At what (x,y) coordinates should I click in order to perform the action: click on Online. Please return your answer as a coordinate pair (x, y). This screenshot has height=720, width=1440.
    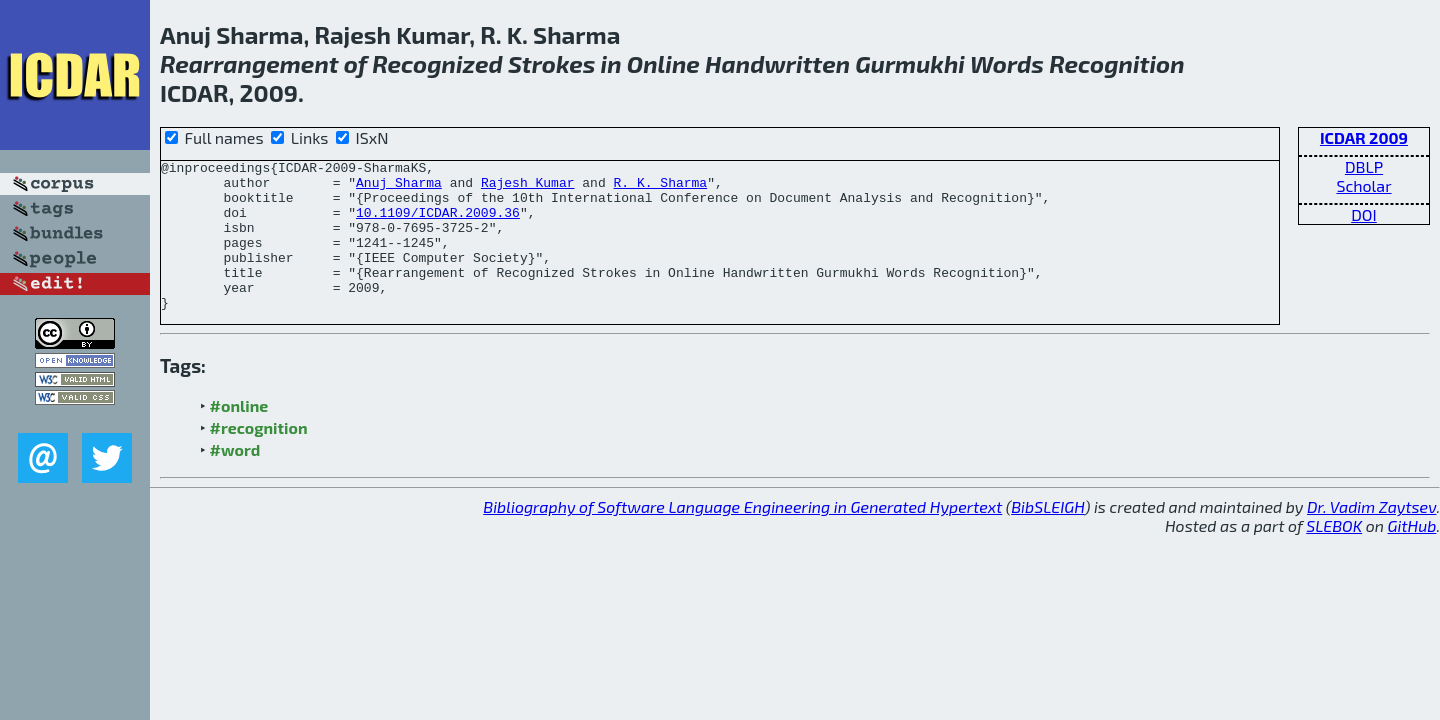
    Looking at the image, I should click on (663, 63).